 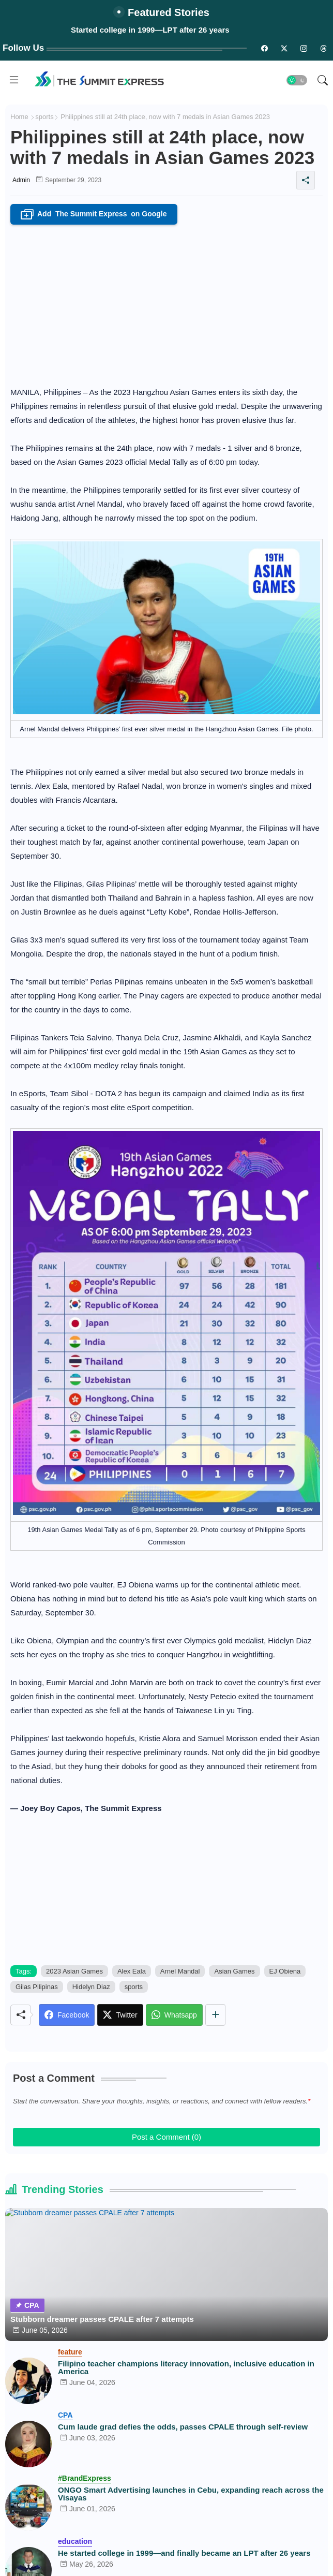 I want to click on [Facebook], so click(x=67, y=2015).